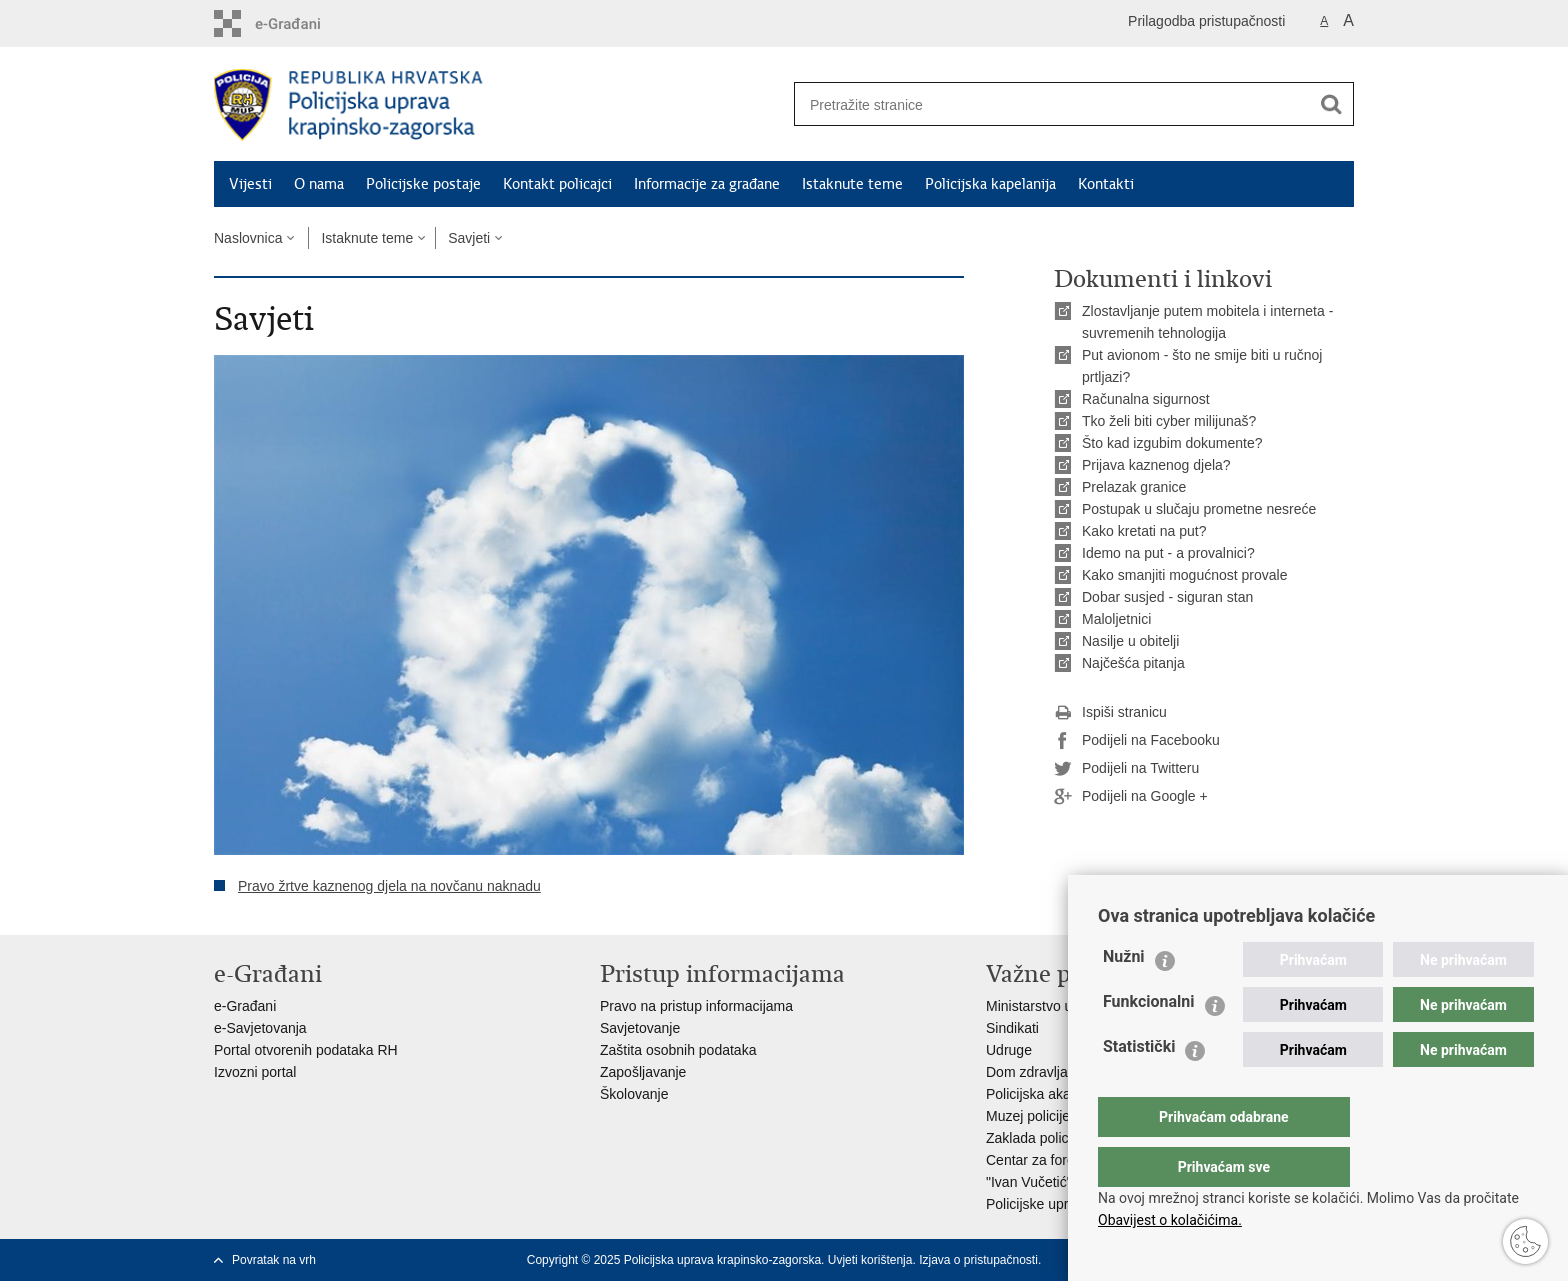 The height and width of the screenshot is (1281, 1568). Describe the element at coordinates (1206, 21) in the screenshot. I see `Prilagodba pristupačnosti` at that location.